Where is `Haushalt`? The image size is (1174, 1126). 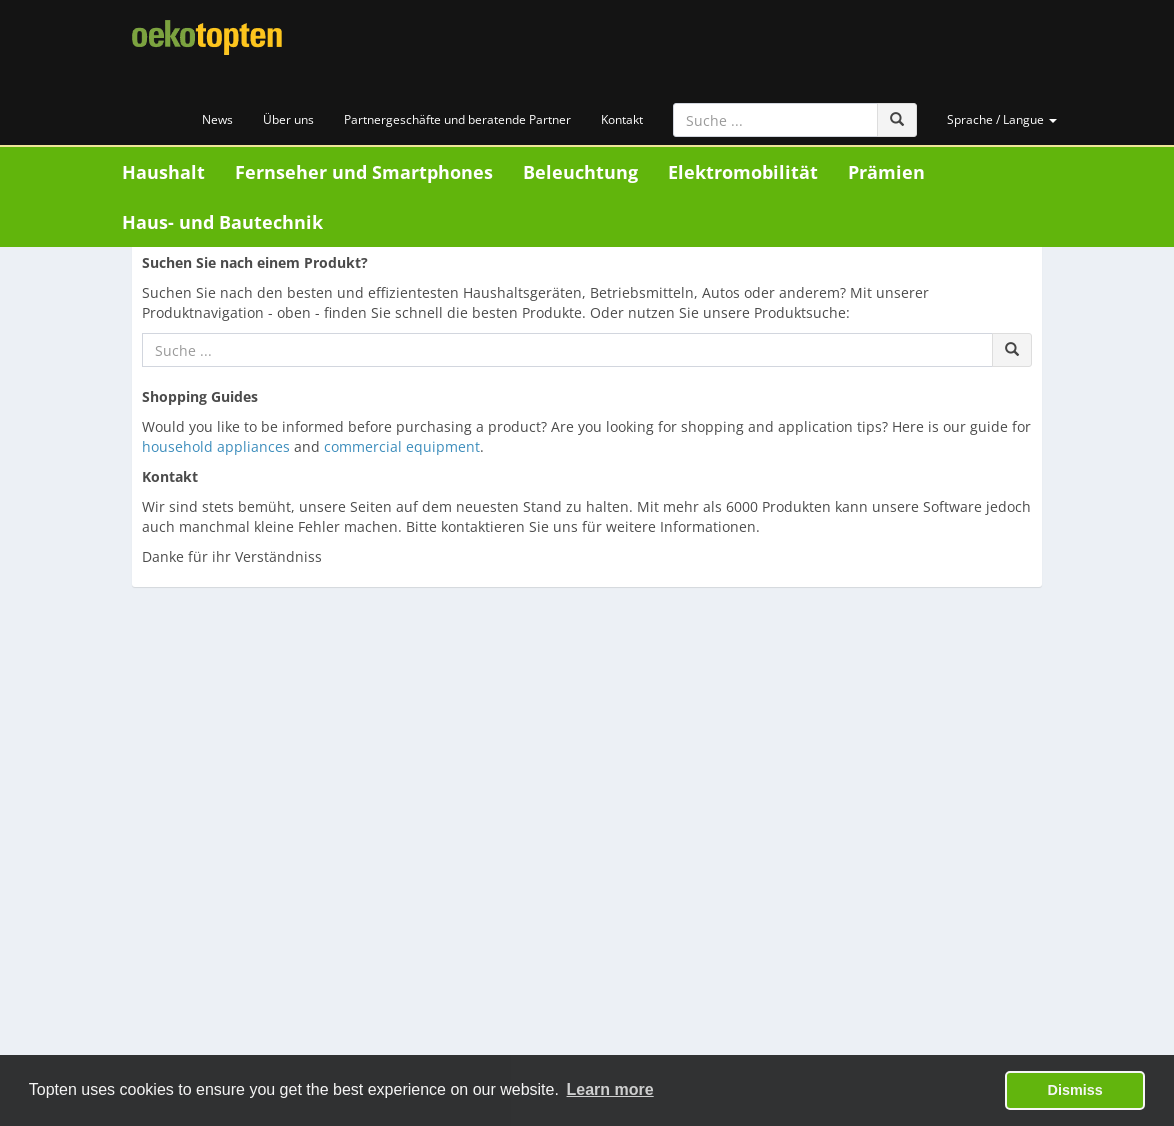
Haushalt is located at coordinates (163, 172).